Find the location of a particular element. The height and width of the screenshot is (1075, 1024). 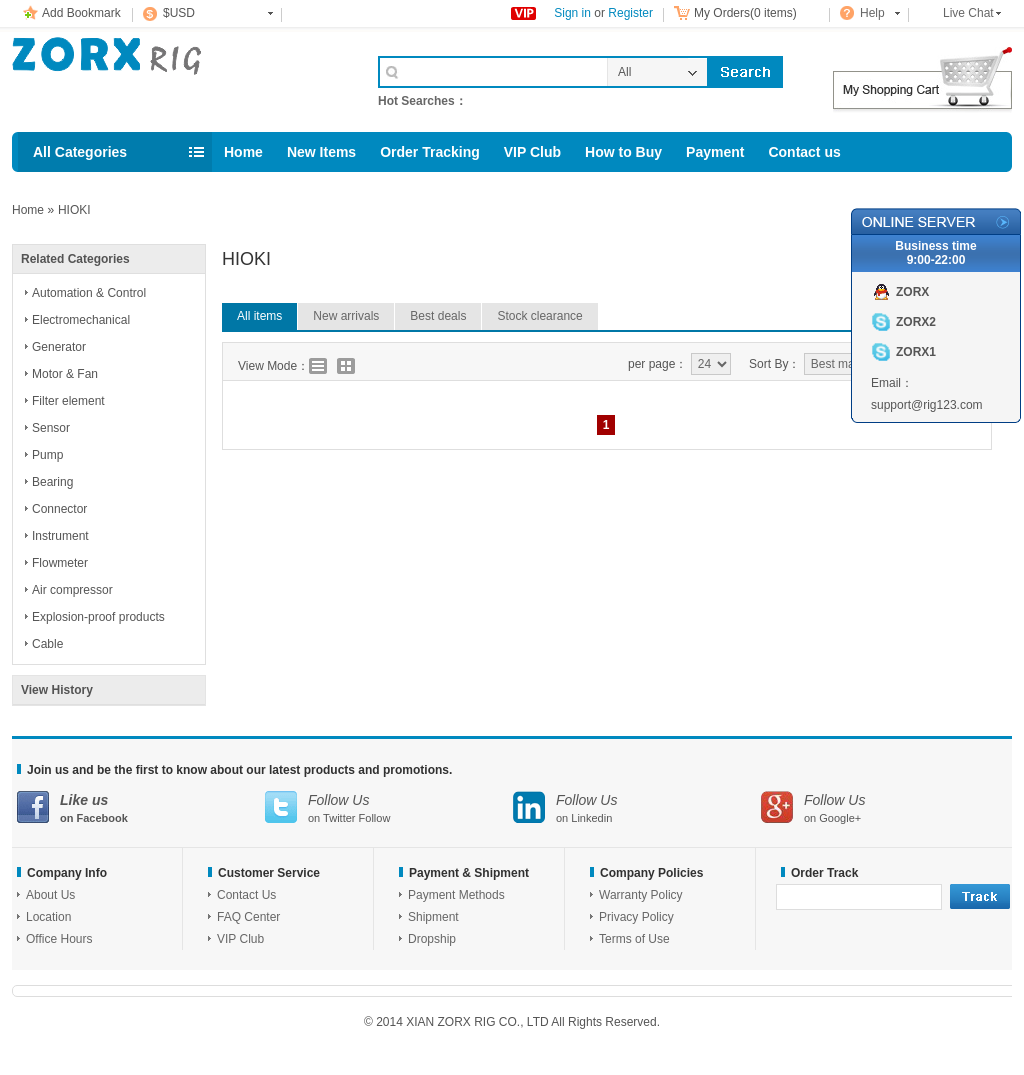

Order Tracking is located at coordinates (430, 152).